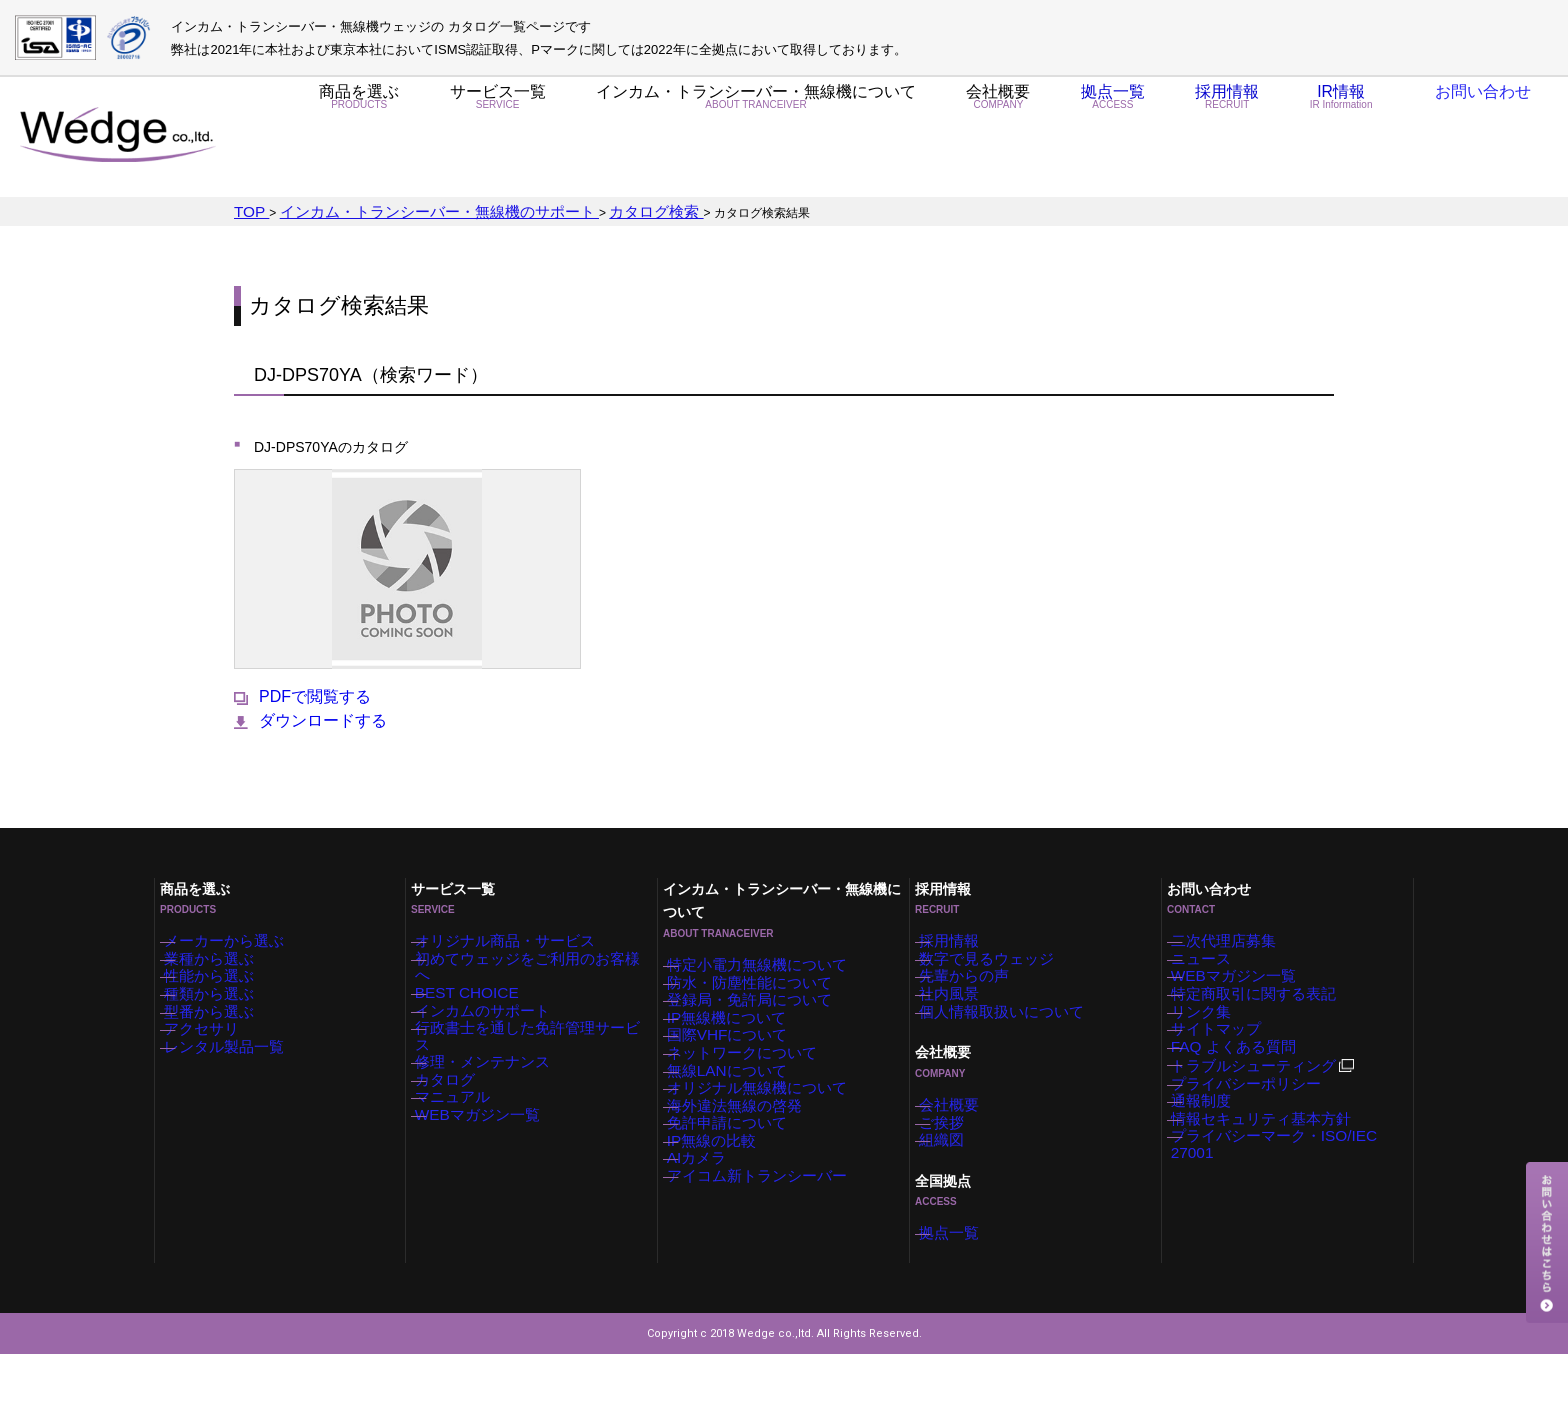 The image size is (1568, 1407). I want to click on 組織図, so click(958, 1179).